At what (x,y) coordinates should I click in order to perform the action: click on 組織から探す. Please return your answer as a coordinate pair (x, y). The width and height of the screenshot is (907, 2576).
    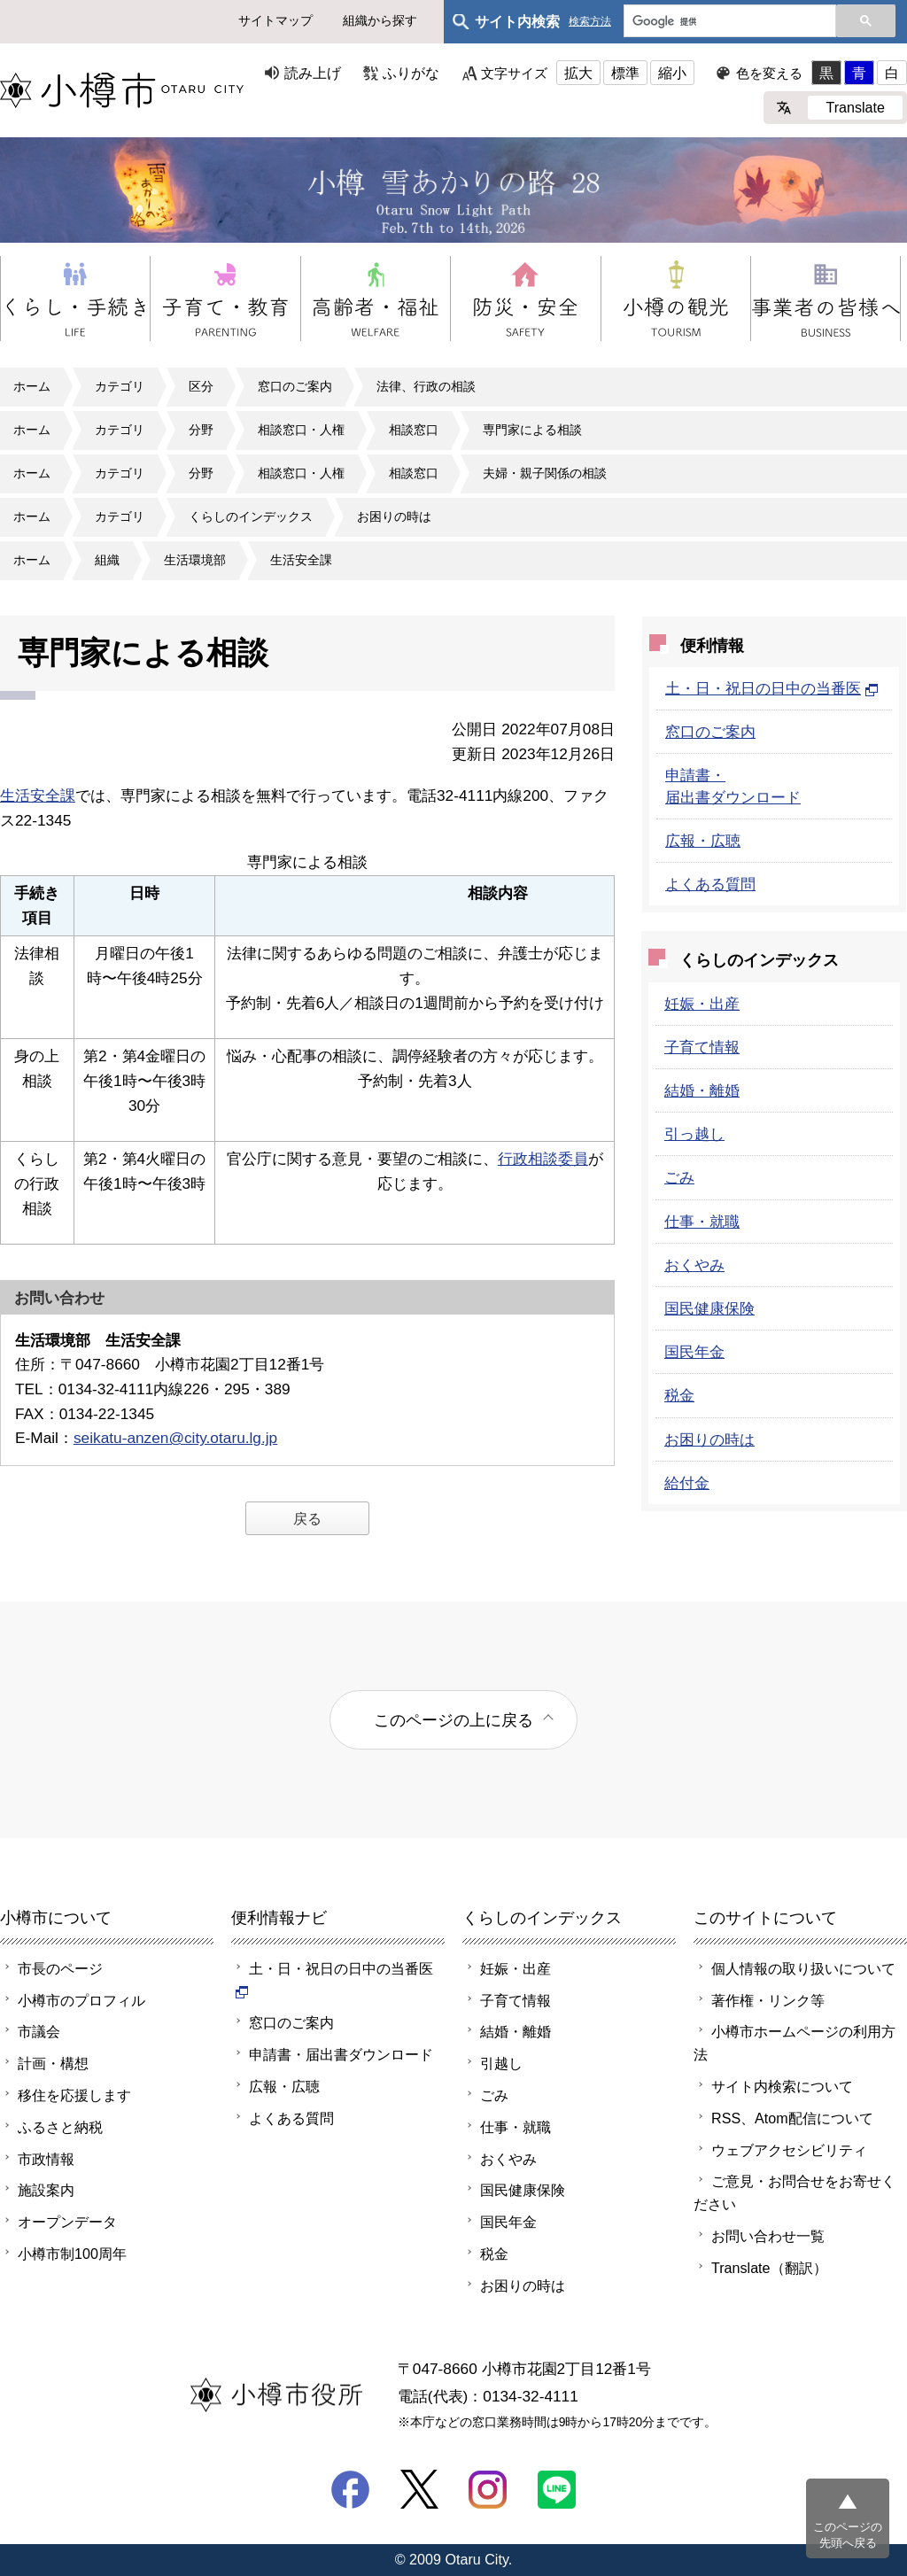
    Looking at the image, I should click on (380, 20).